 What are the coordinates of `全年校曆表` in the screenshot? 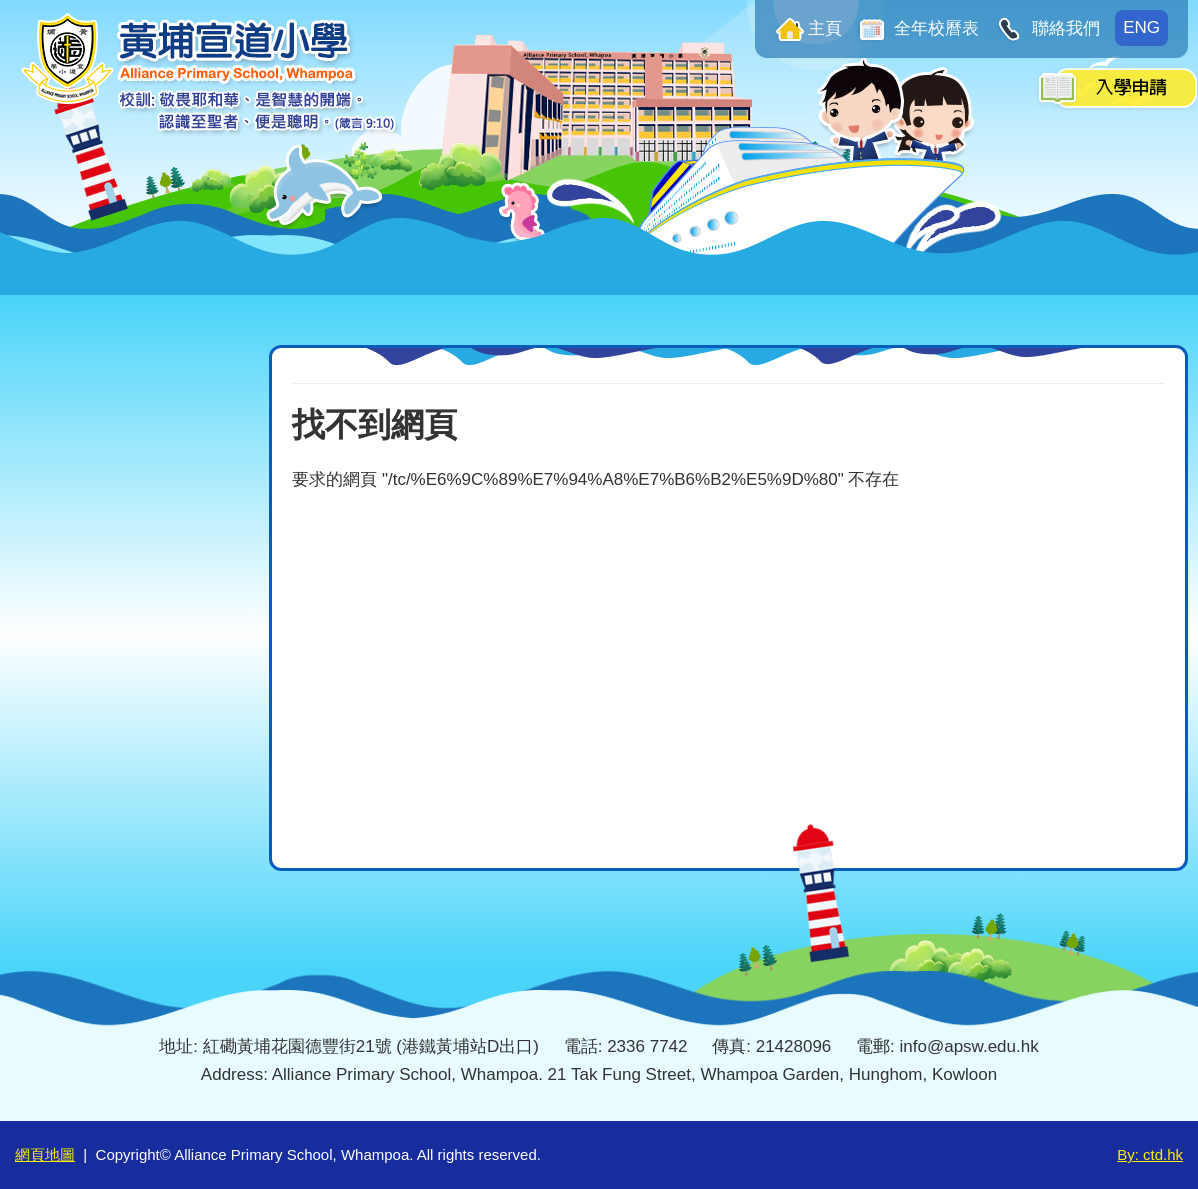 It's located at (935, 28).